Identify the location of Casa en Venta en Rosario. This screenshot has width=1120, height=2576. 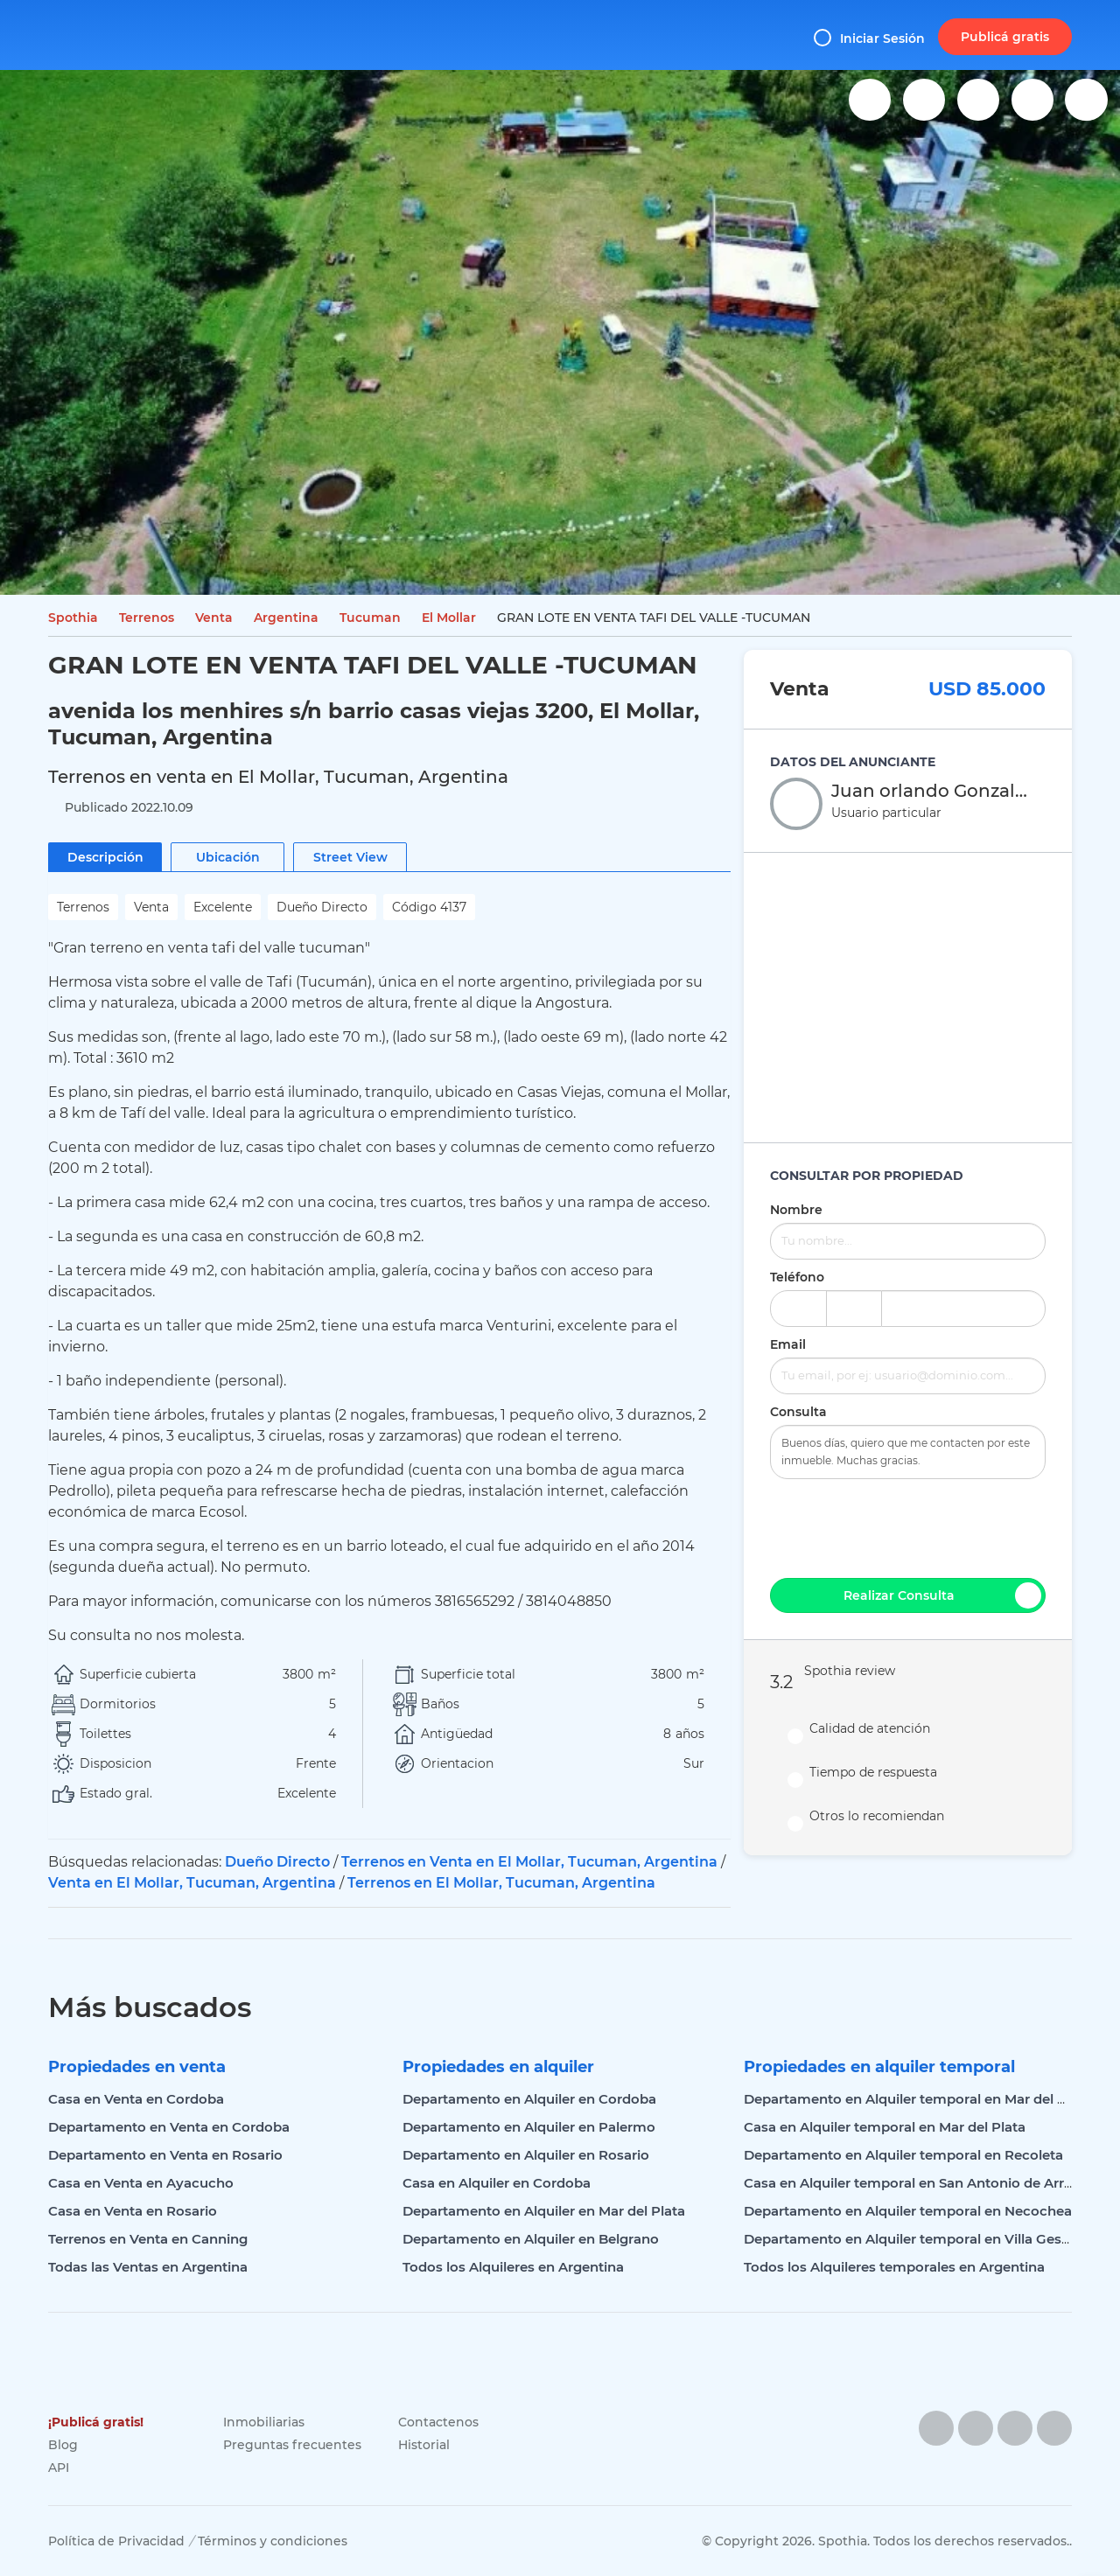
(132, 2211).